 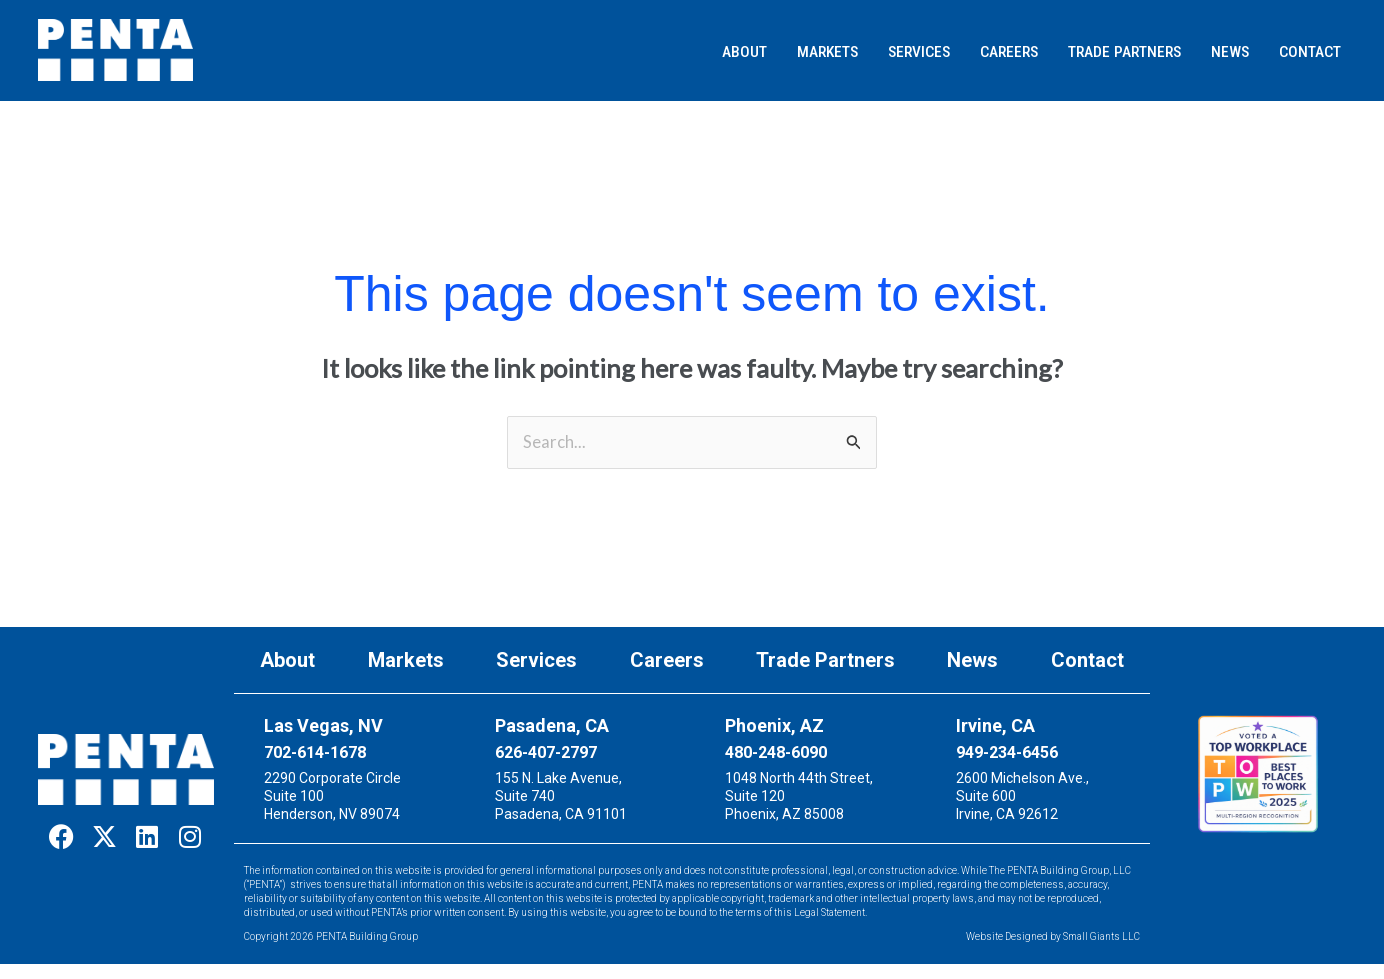 I want to click on About, so click(x=287, y=662).